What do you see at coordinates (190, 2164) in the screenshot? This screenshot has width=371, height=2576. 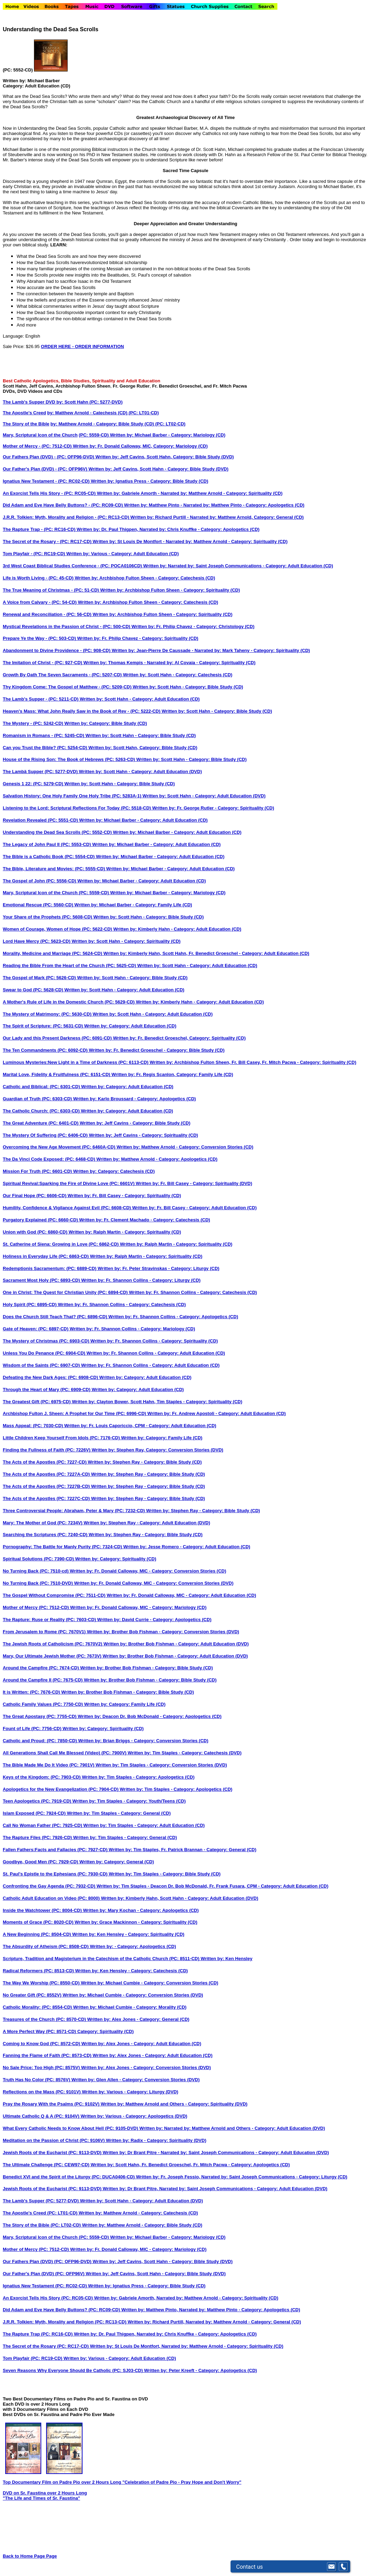 I see `Written by: Scott Hahn, Fr. Benedict Groeschel, Fr. Mitch Pacwa - Category: Apologetics (CD)` at bounding box center [190, 2164].